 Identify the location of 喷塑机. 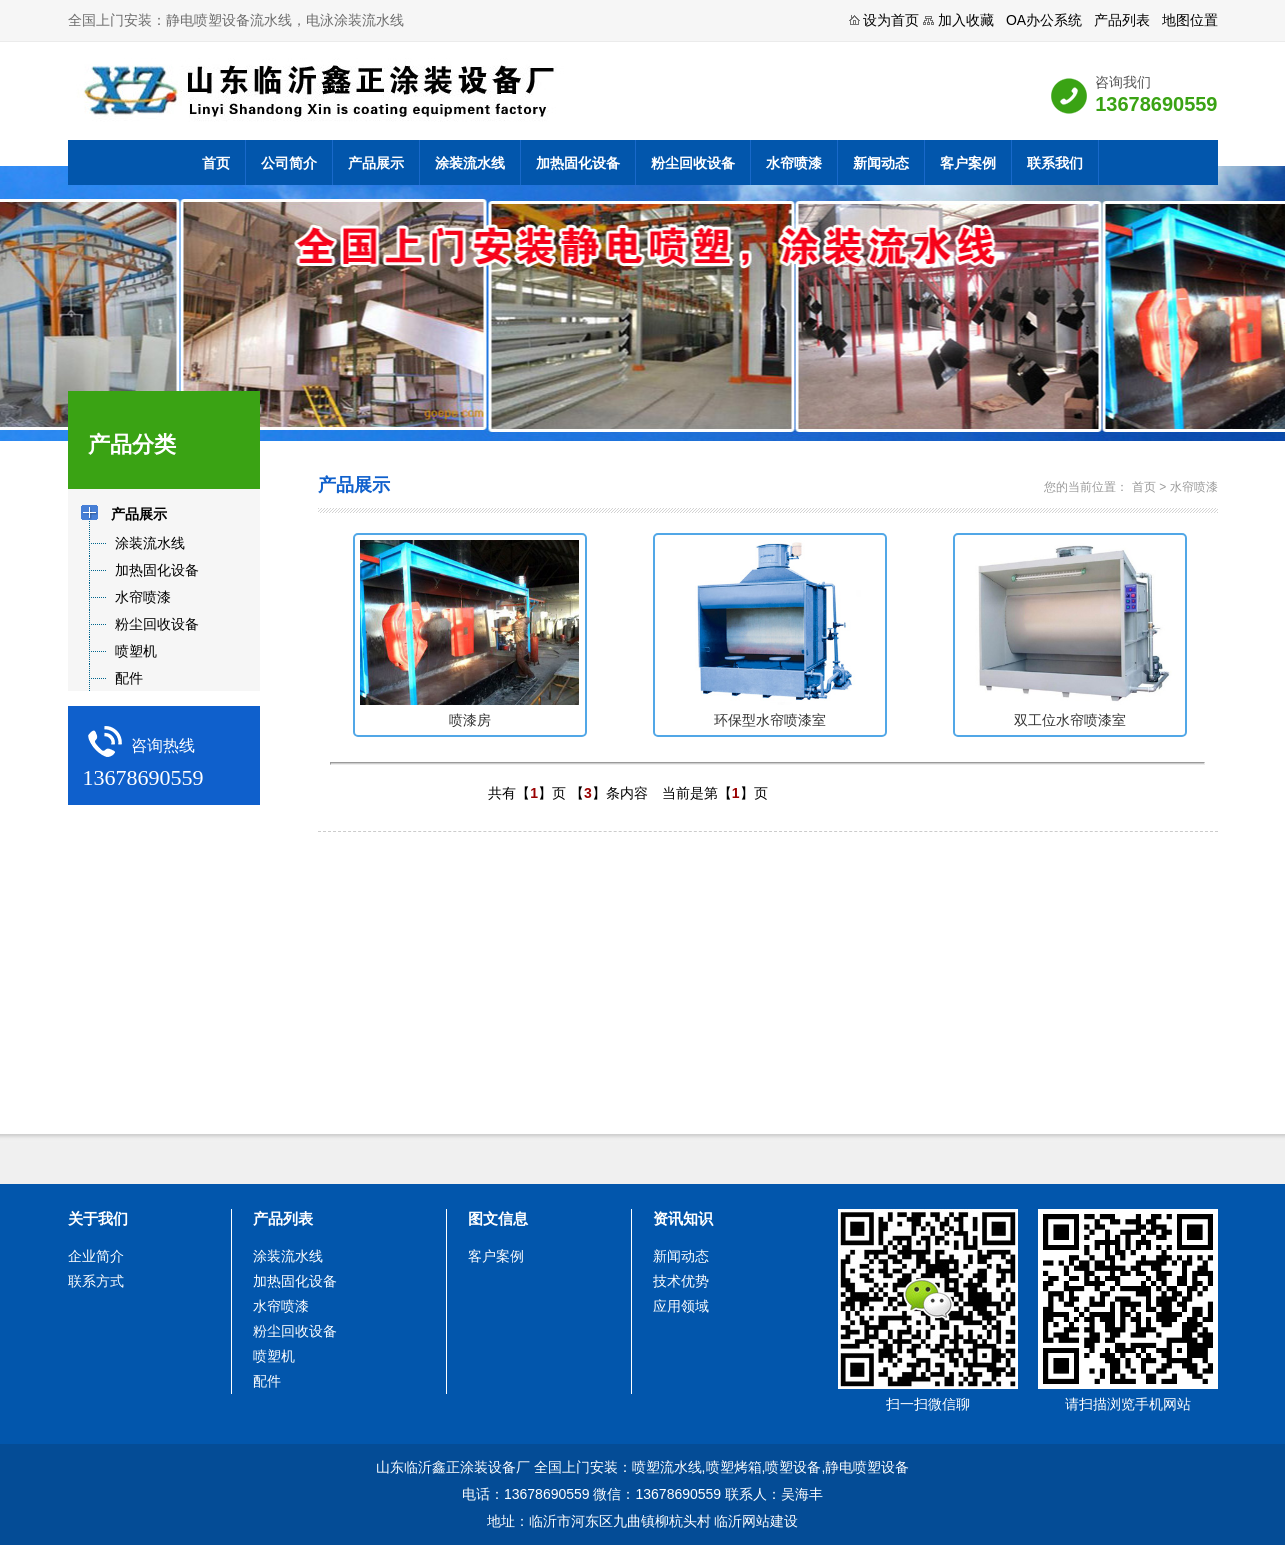
(274, 1356).